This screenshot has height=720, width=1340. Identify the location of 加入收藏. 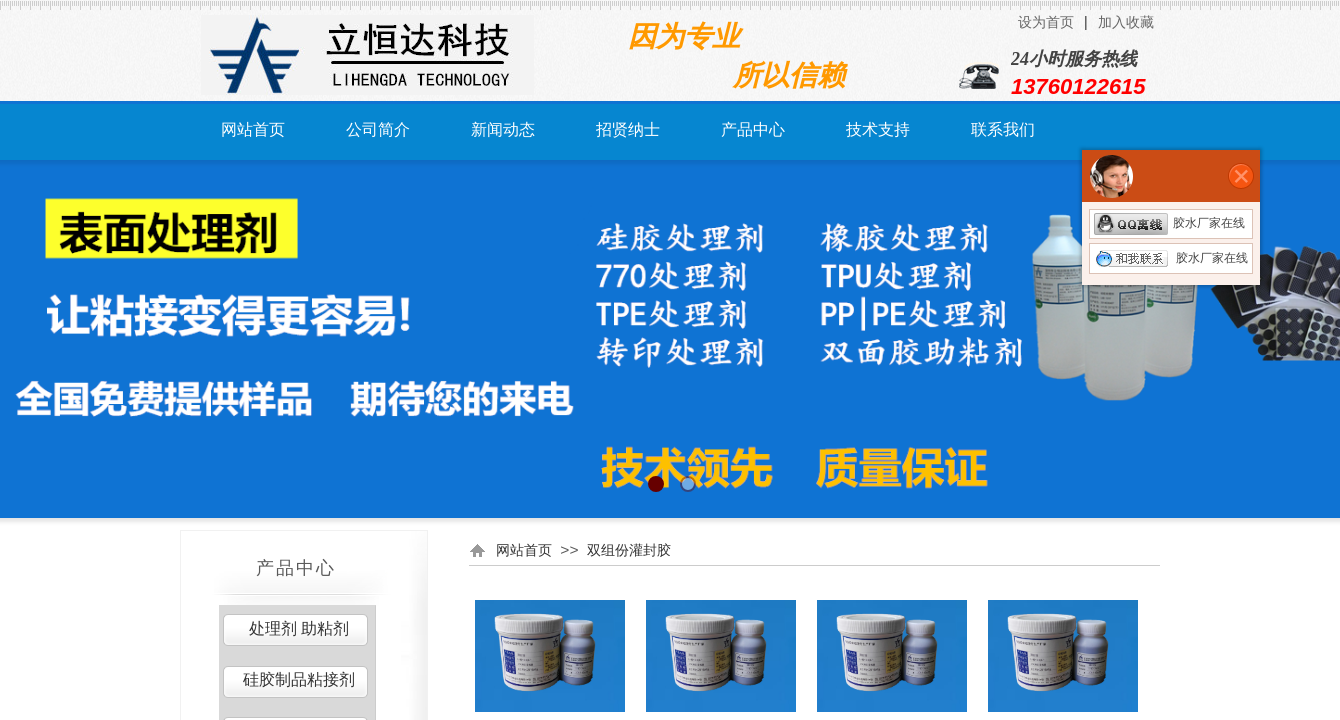
(1126, 22).